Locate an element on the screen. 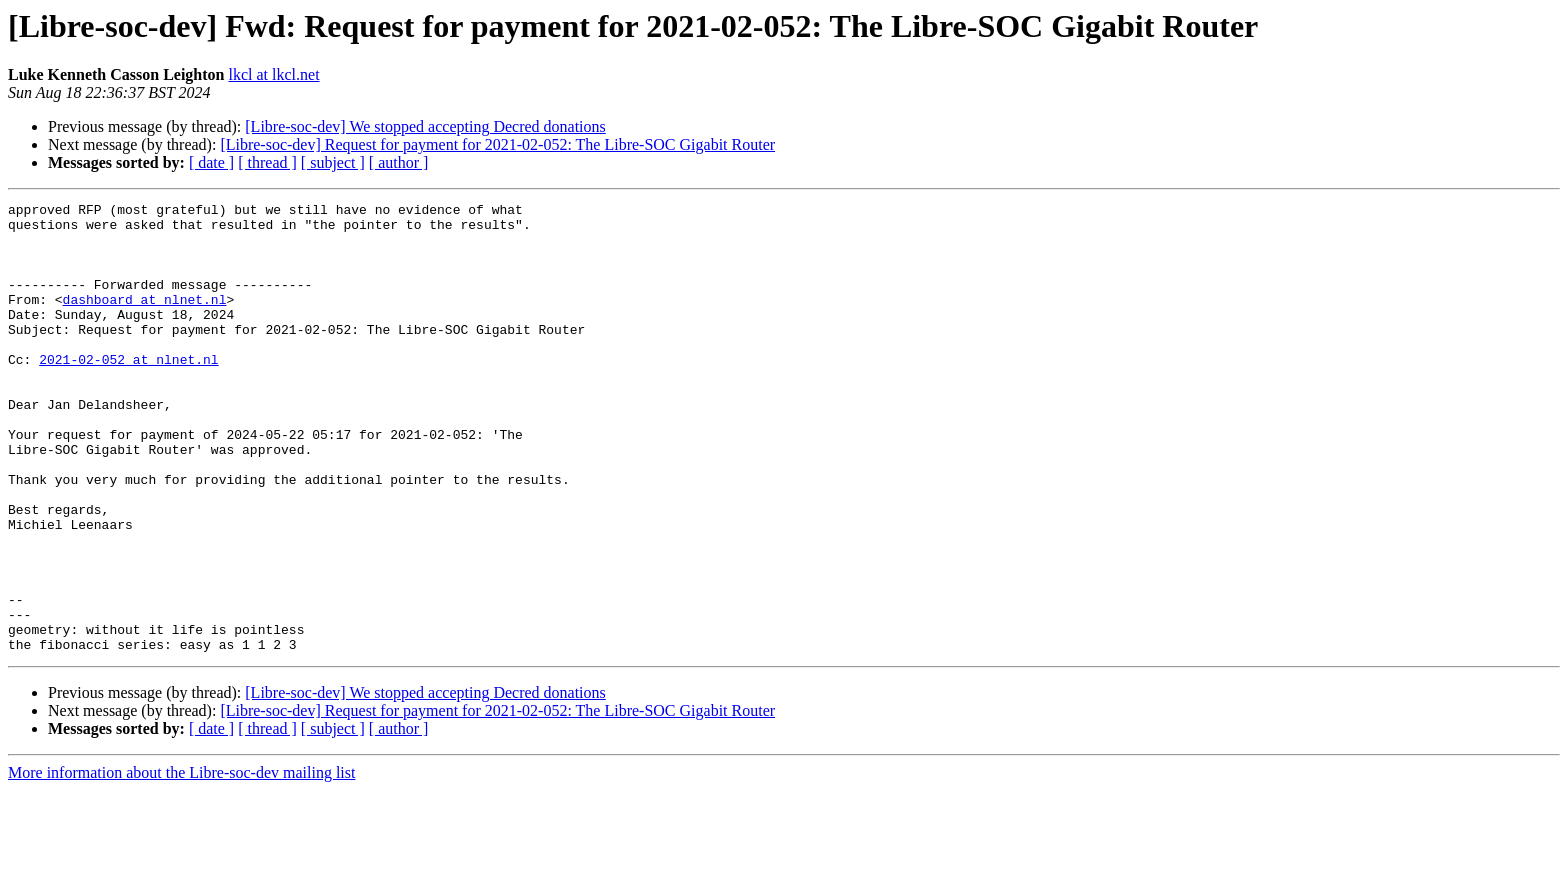  lkcl at lkcl.net is located at coordinates (274, 74).